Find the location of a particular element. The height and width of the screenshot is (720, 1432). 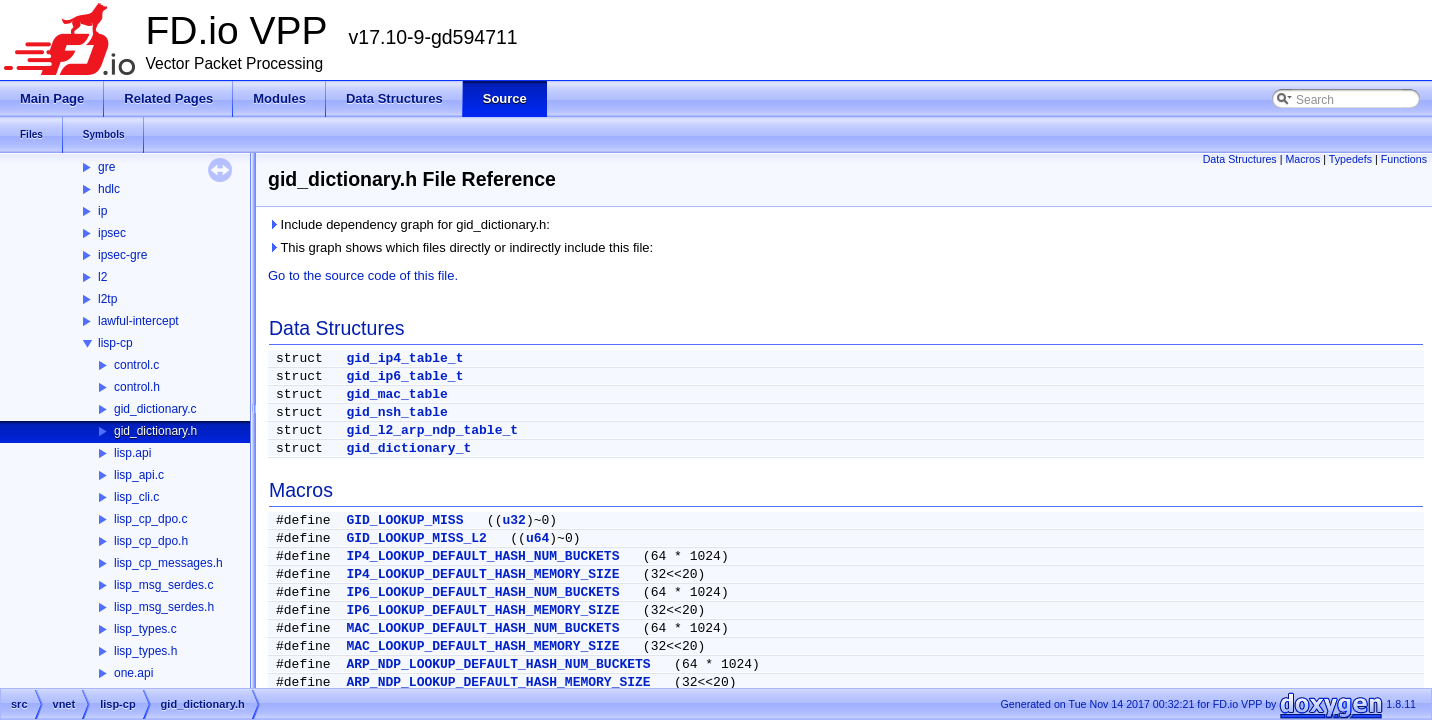

lisp_types.c is located at coordinates (145, 629).